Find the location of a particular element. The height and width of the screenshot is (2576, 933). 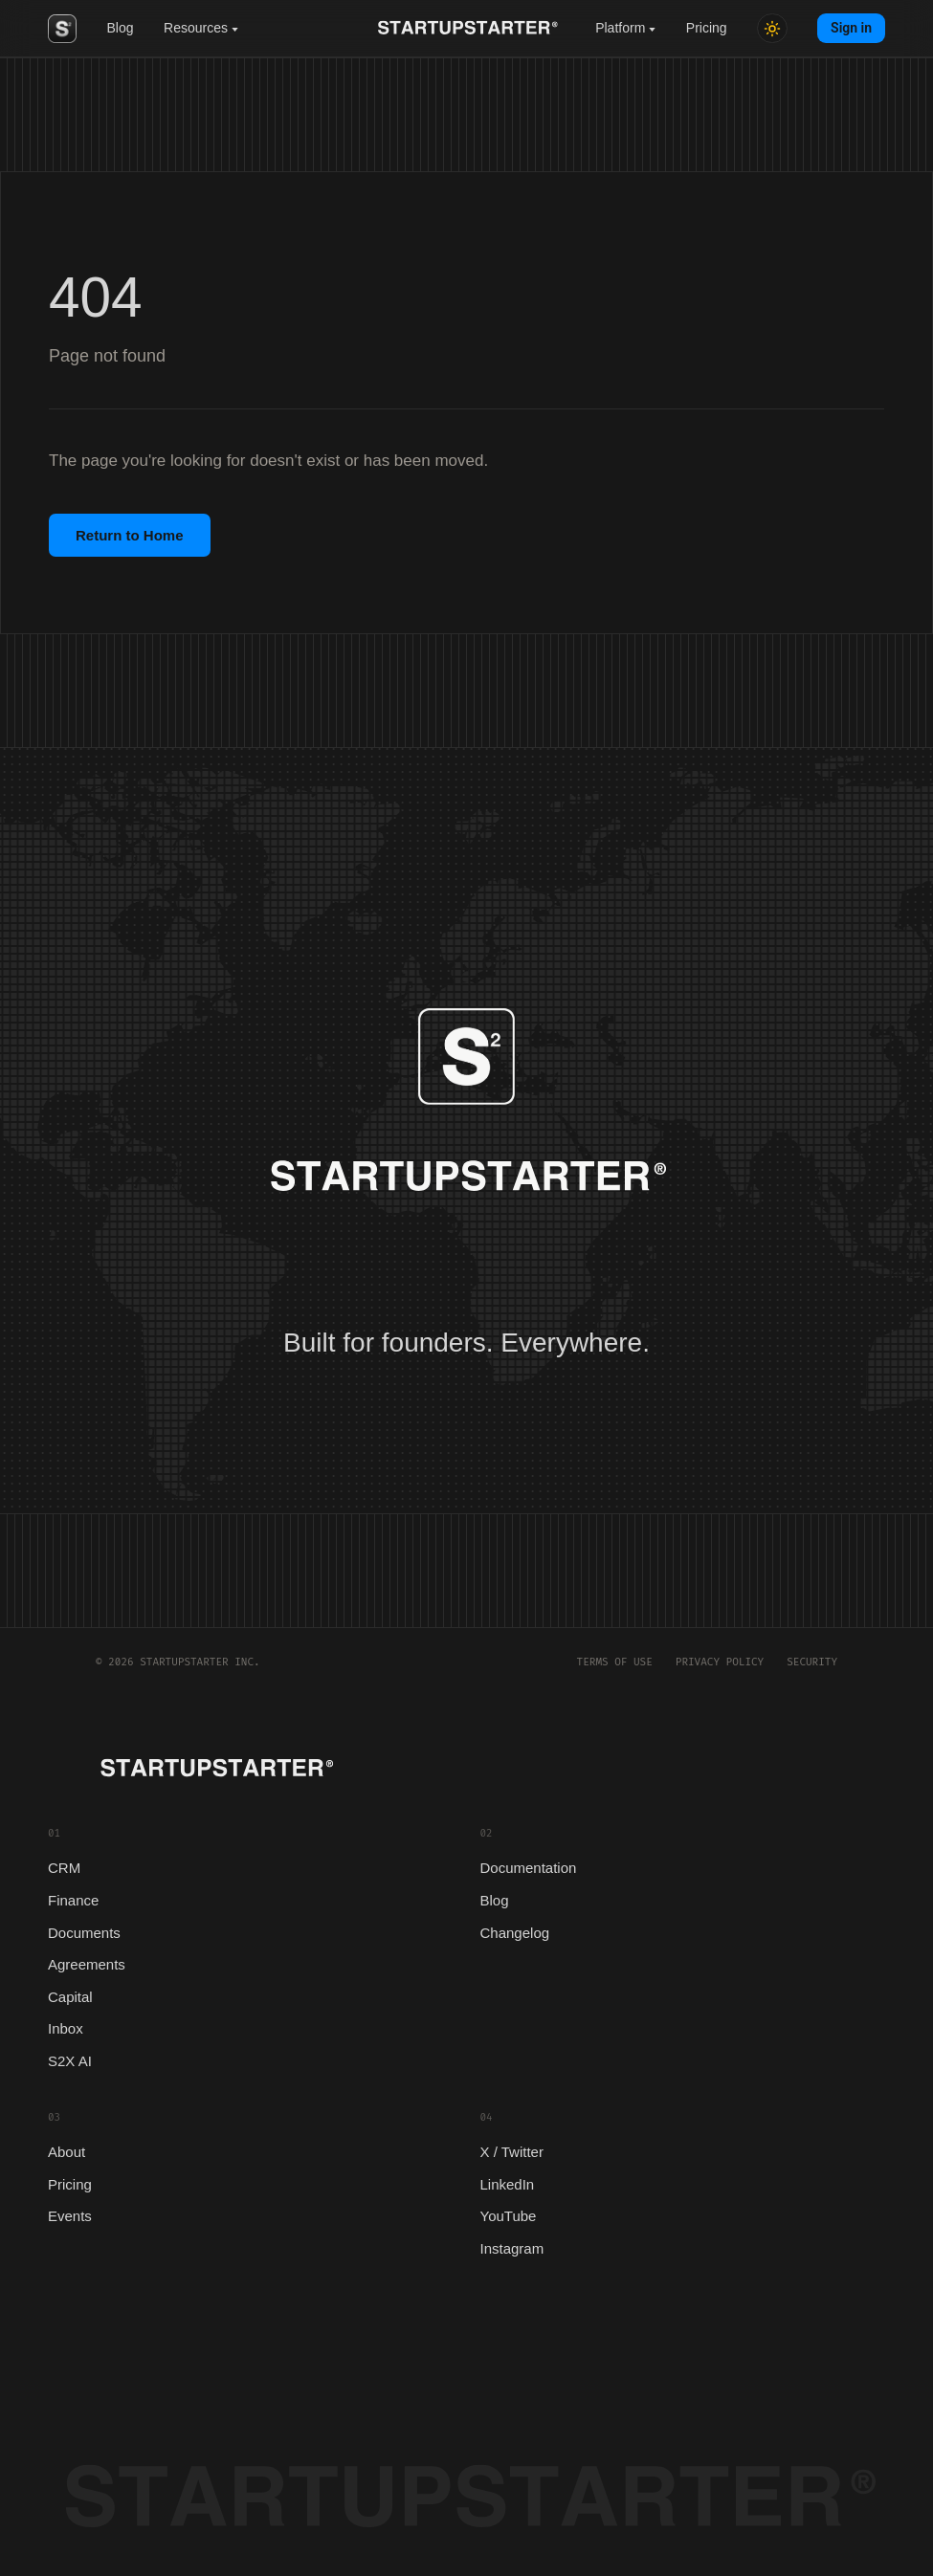

Return to Home is located at coordinates (130, 535).